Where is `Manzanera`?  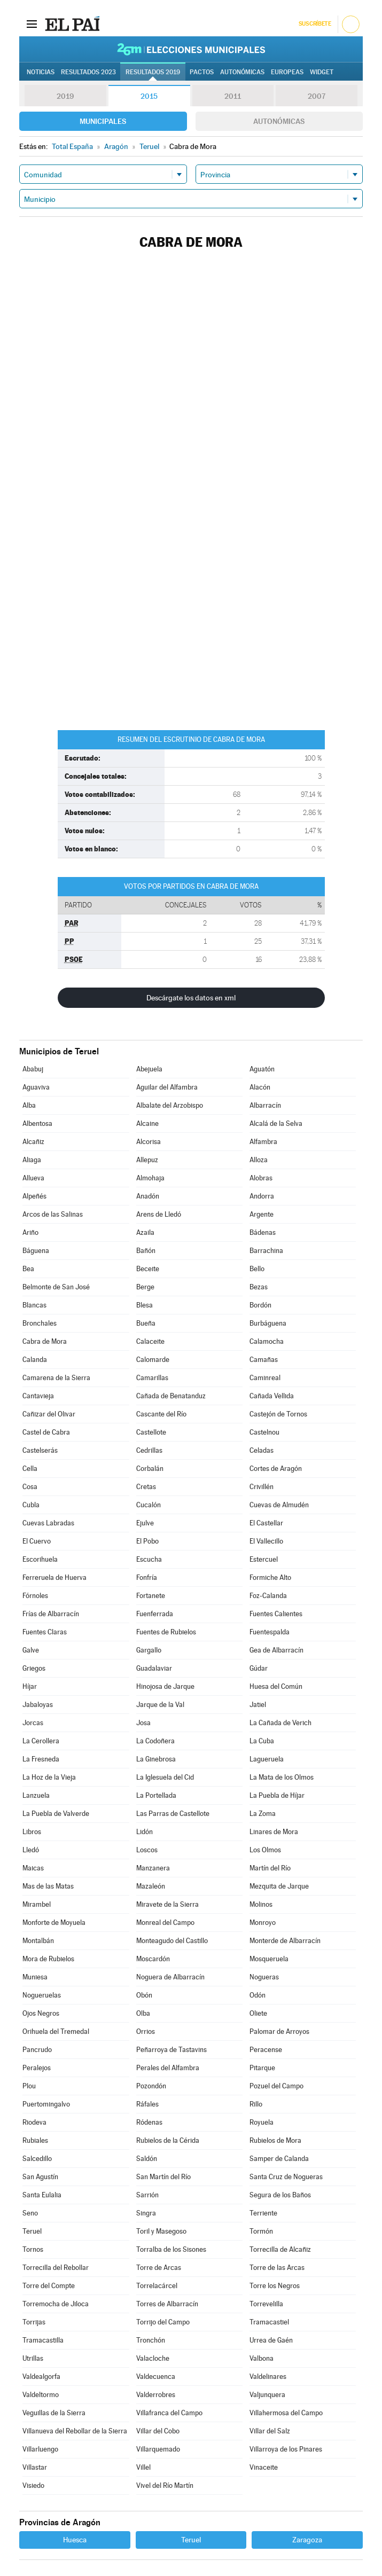 Manzanera is located at coordinates (153, 1868).